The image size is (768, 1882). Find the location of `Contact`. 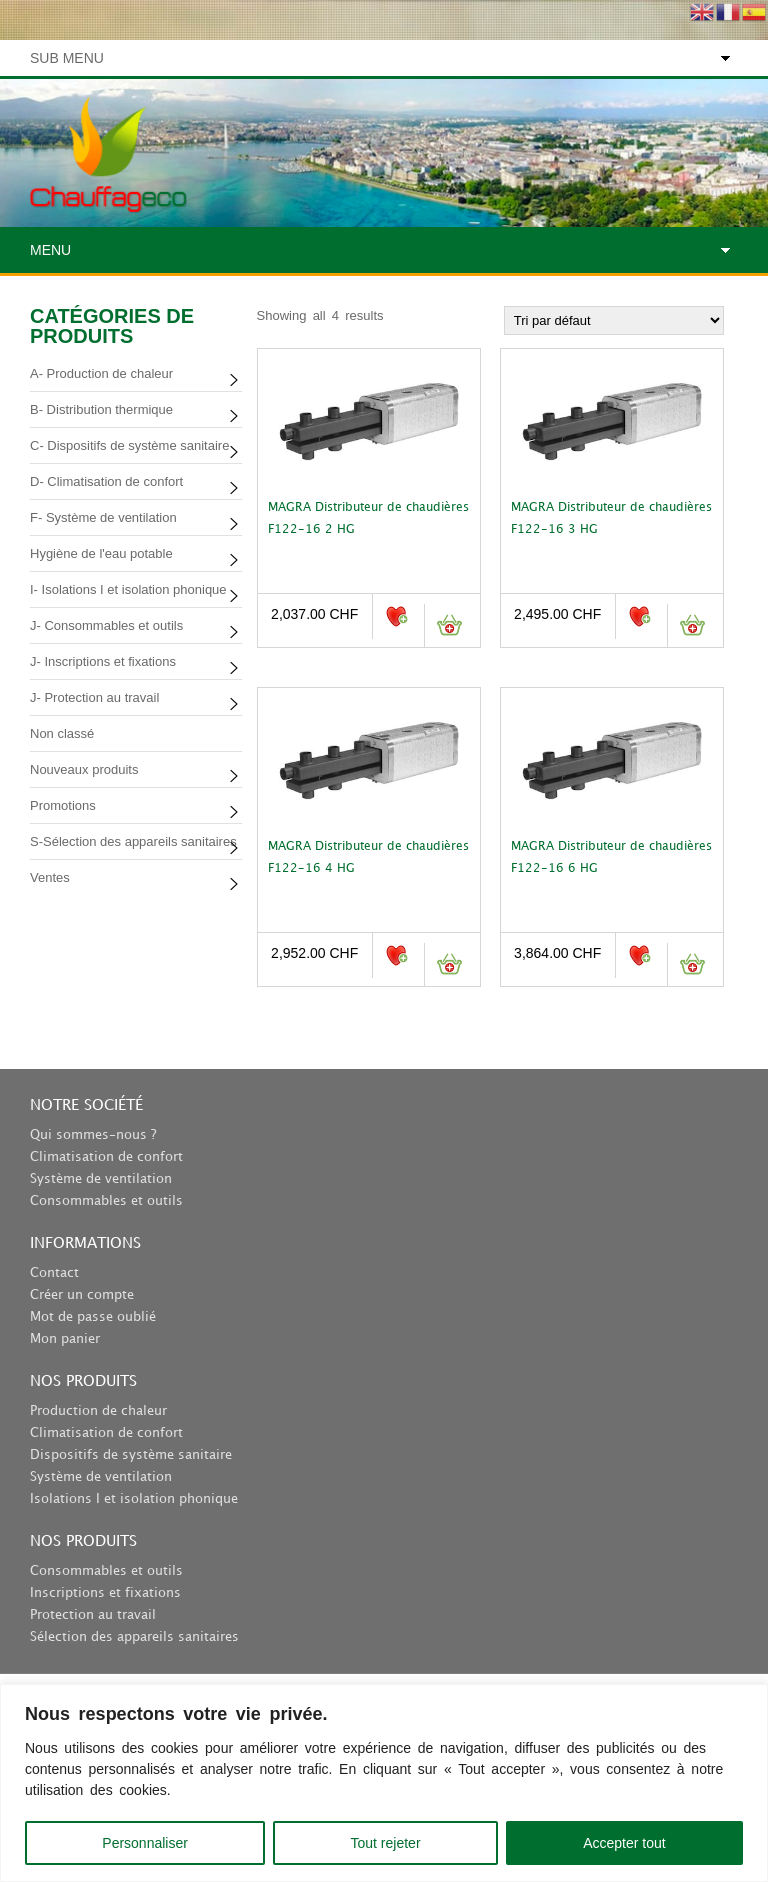

Contact is located at coordinates (54, 1273).